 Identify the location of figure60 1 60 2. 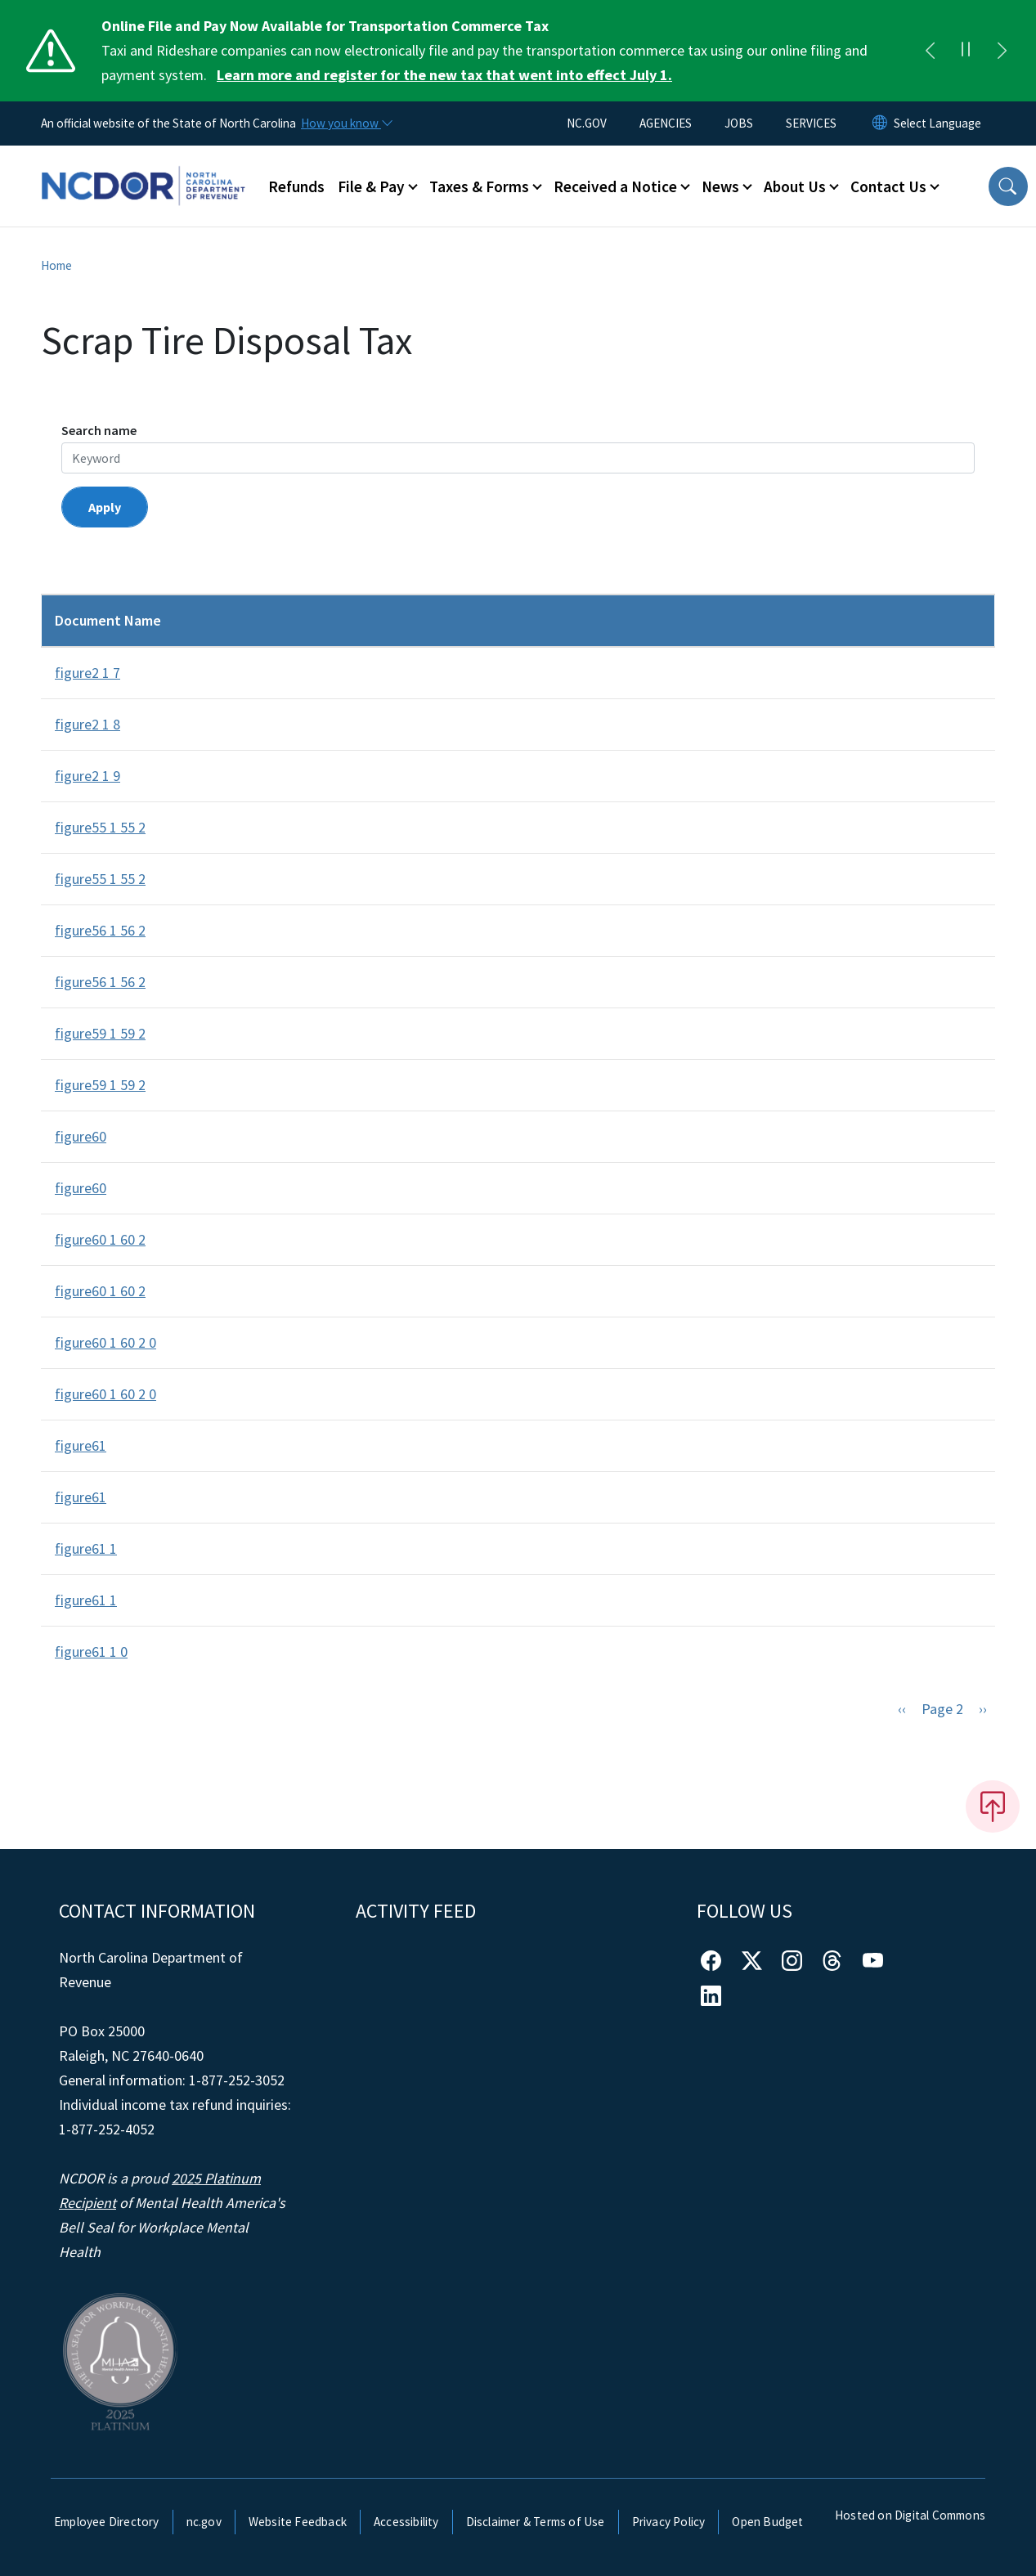
(100, 1239).